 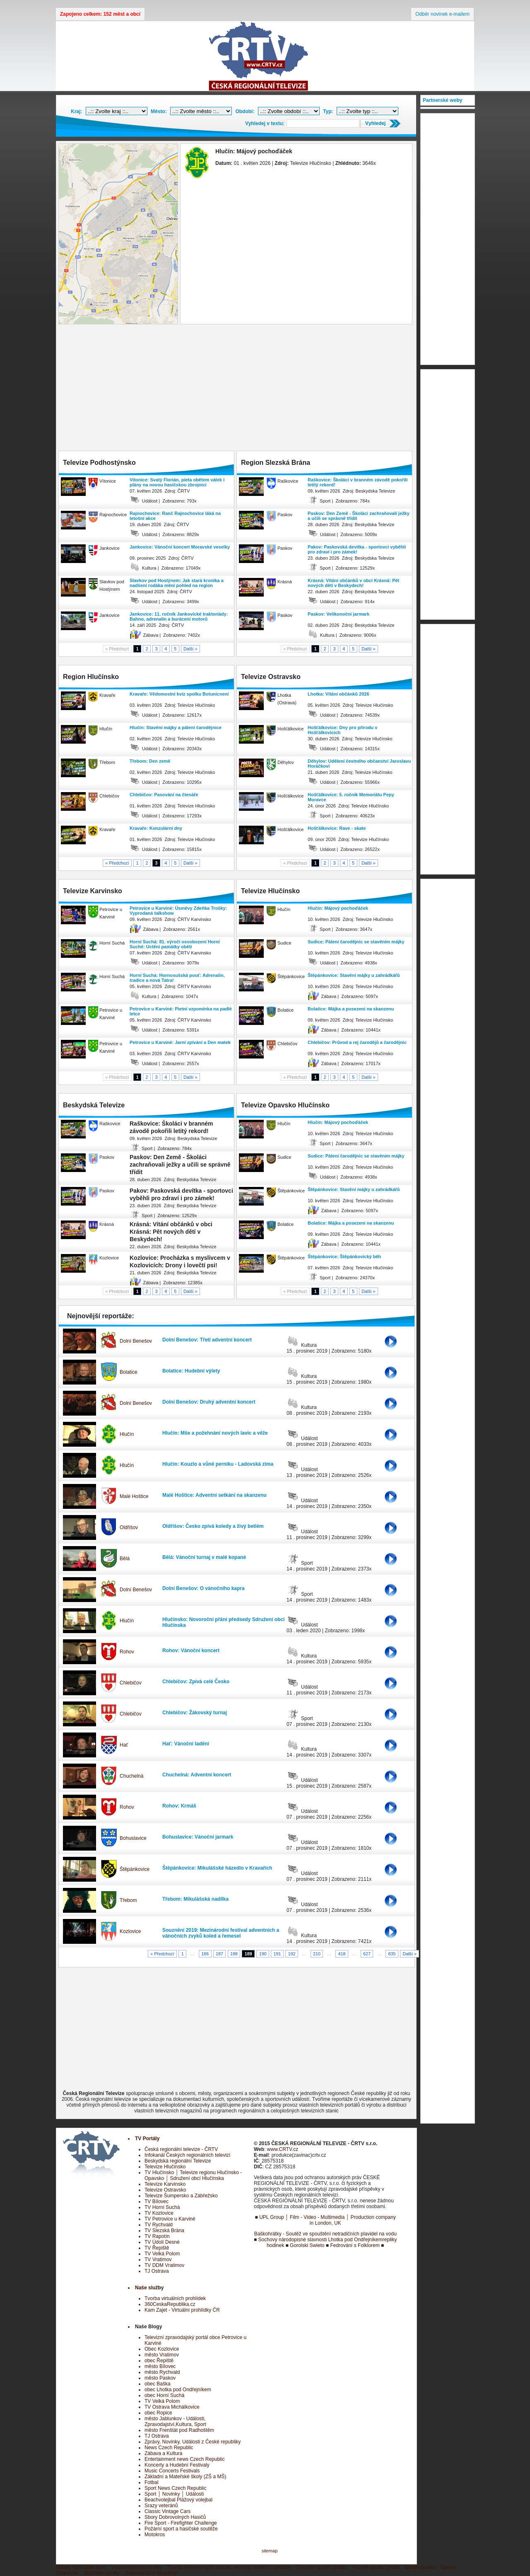 I want to click on Bolatice: Hudební výlety, so click(x=191, y=1371).